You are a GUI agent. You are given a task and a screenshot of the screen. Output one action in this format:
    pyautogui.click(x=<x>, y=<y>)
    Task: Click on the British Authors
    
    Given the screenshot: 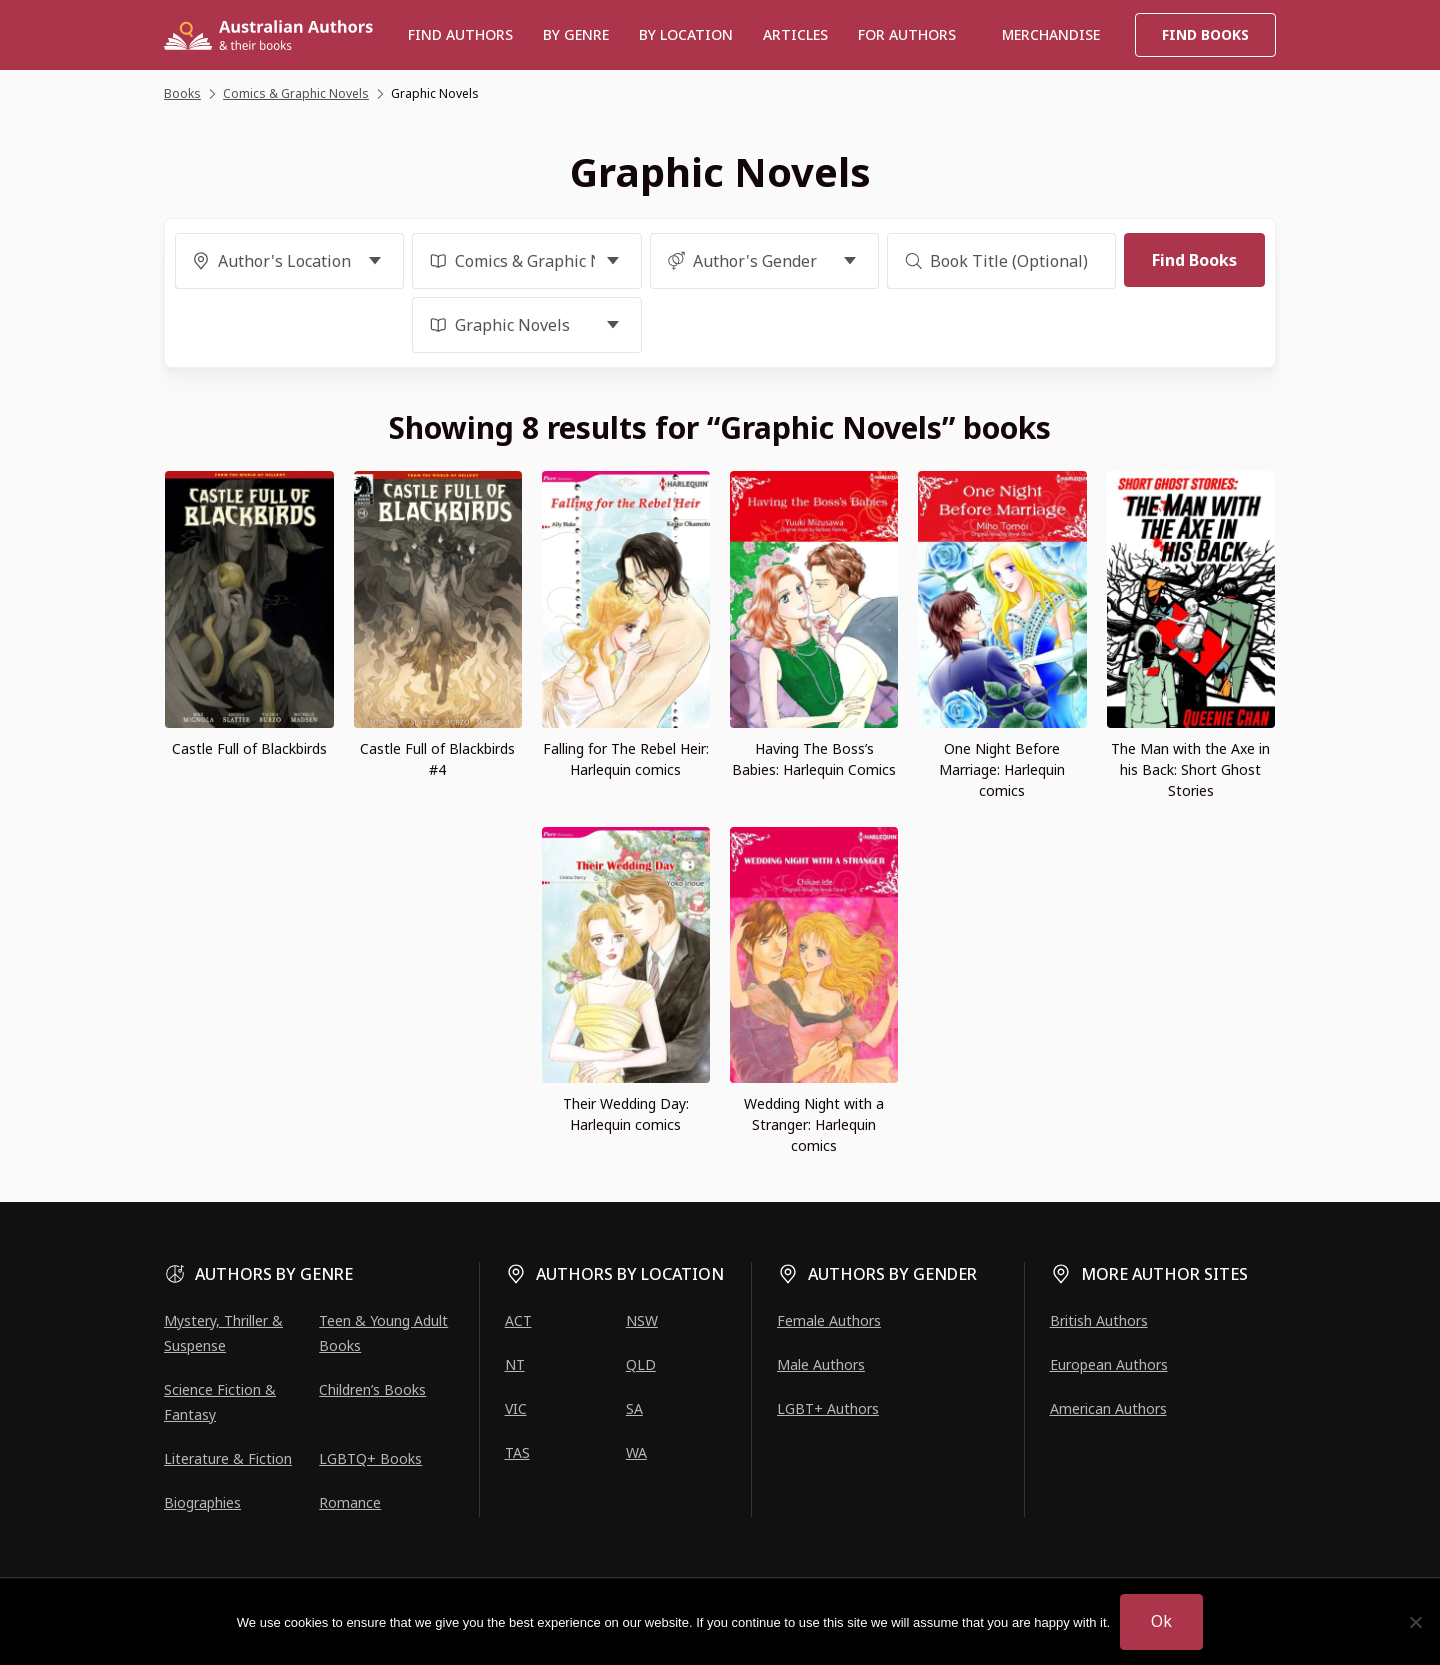 What is the action you would take?
    pyautogui.click(x=1099, y=1320)
    